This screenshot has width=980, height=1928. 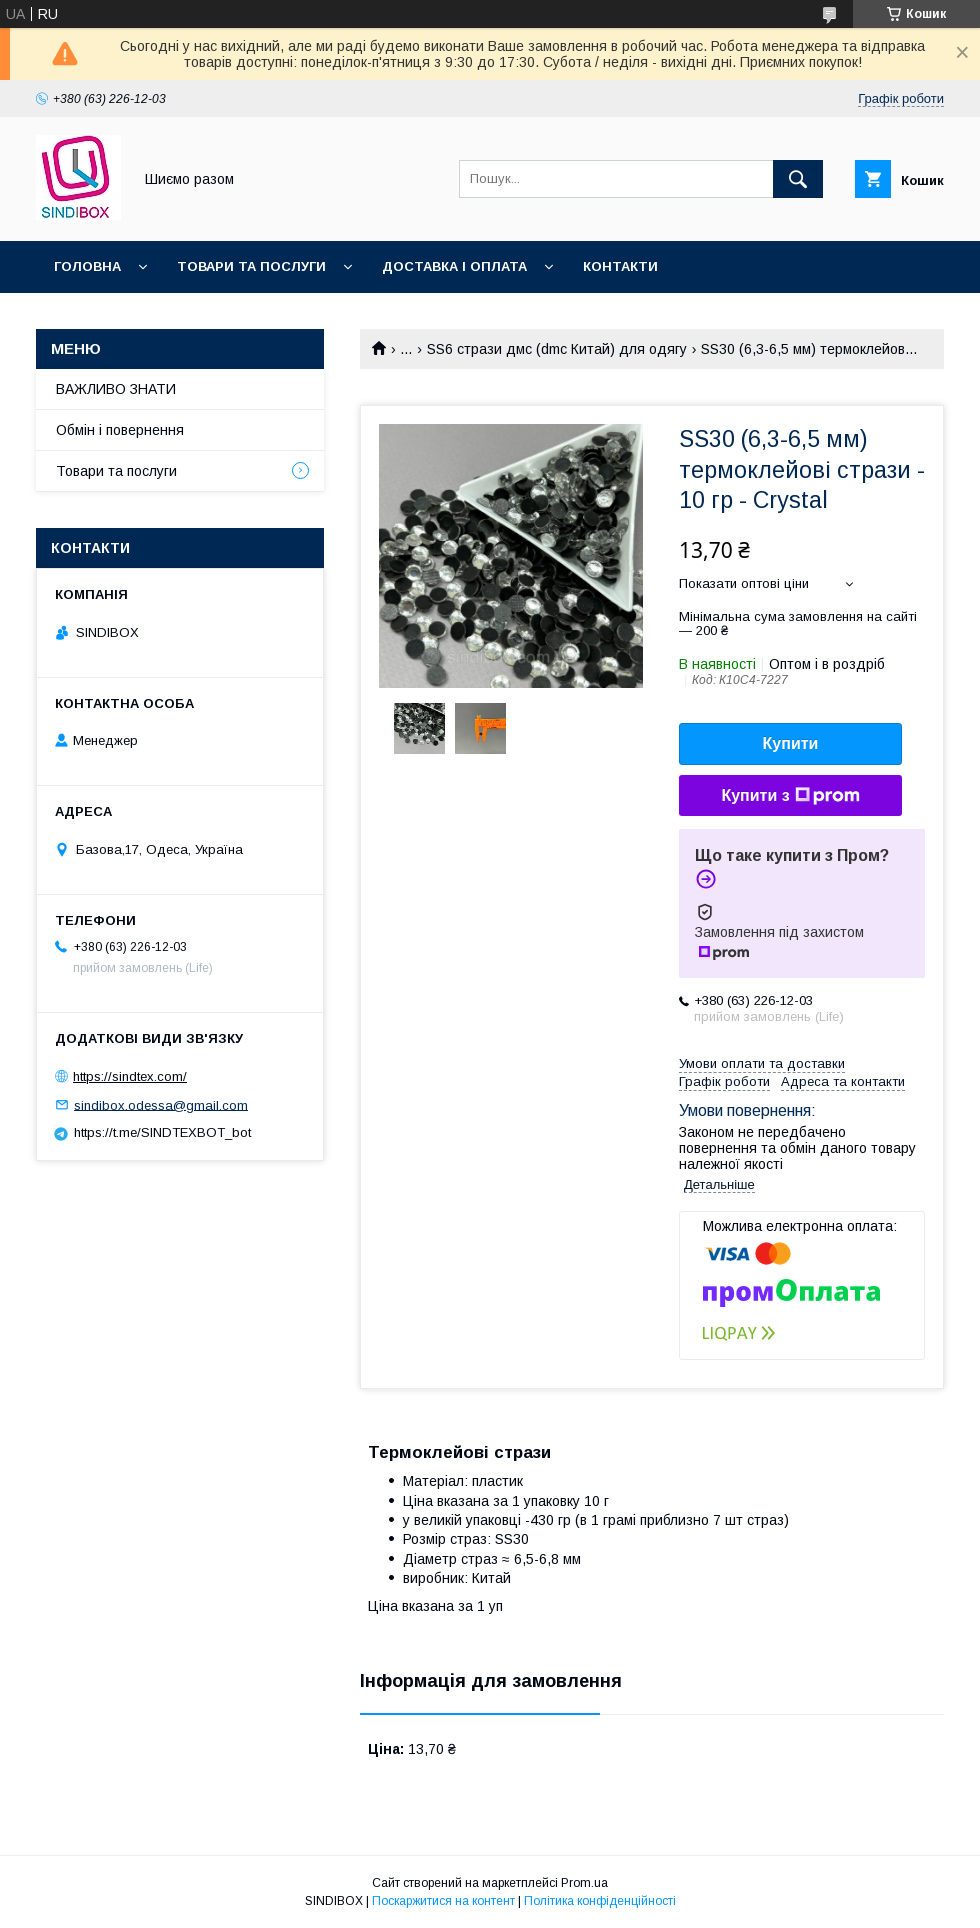 I want to click on https://t.me/SINDTEXBOT_bot, so click(x=162, y=1132).